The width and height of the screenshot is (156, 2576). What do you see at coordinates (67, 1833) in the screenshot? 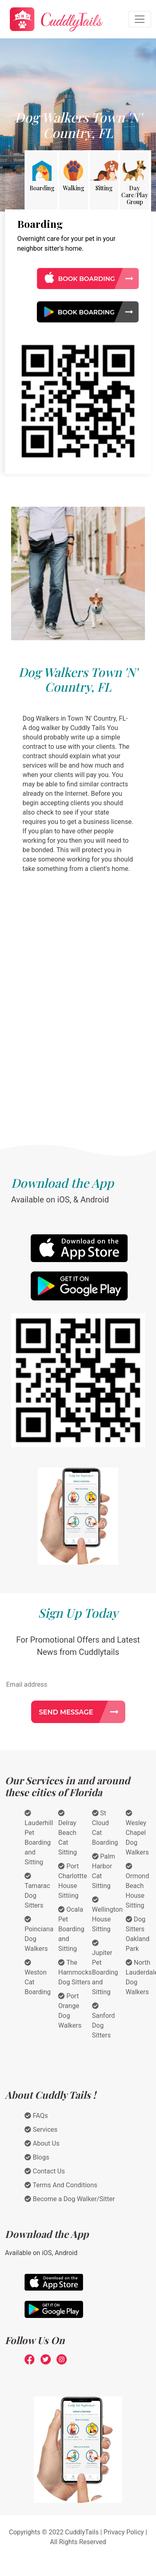
I see `Delray Beach Cat Sitting` at bounding box center [67, 1833].